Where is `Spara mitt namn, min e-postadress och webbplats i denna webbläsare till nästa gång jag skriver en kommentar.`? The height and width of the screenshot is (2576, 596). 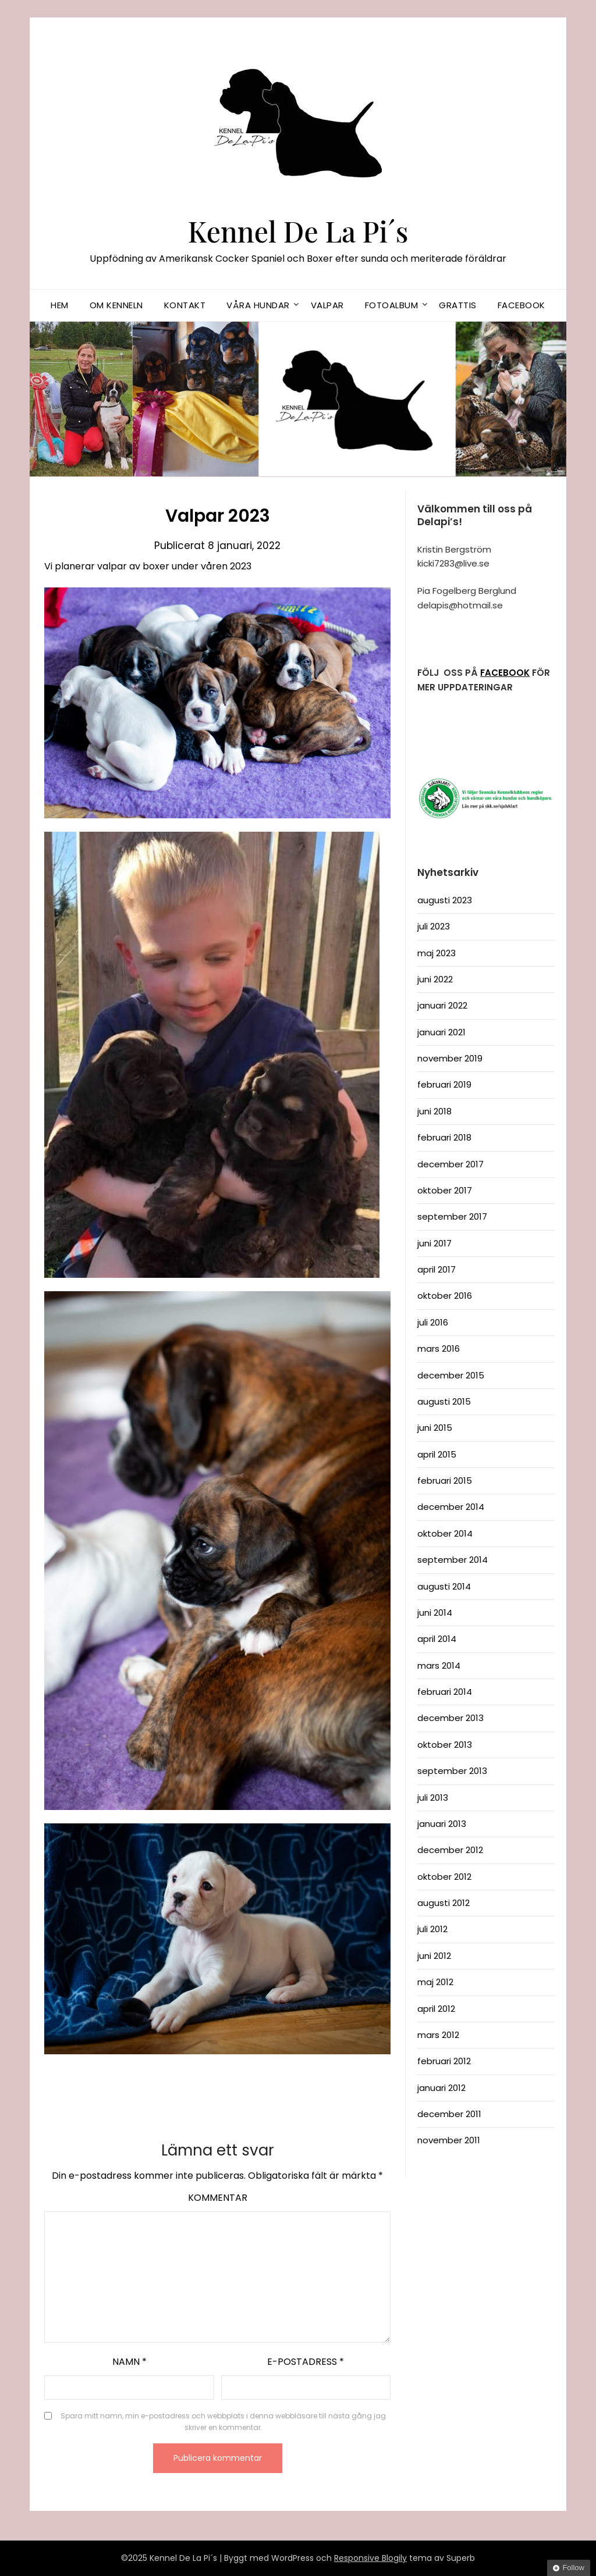 Spara mitt namn, min e-postadress och webbplats i denna webbläsare till nästa gång jag skriver en kommentar. is located at coordinates (223, 2421).